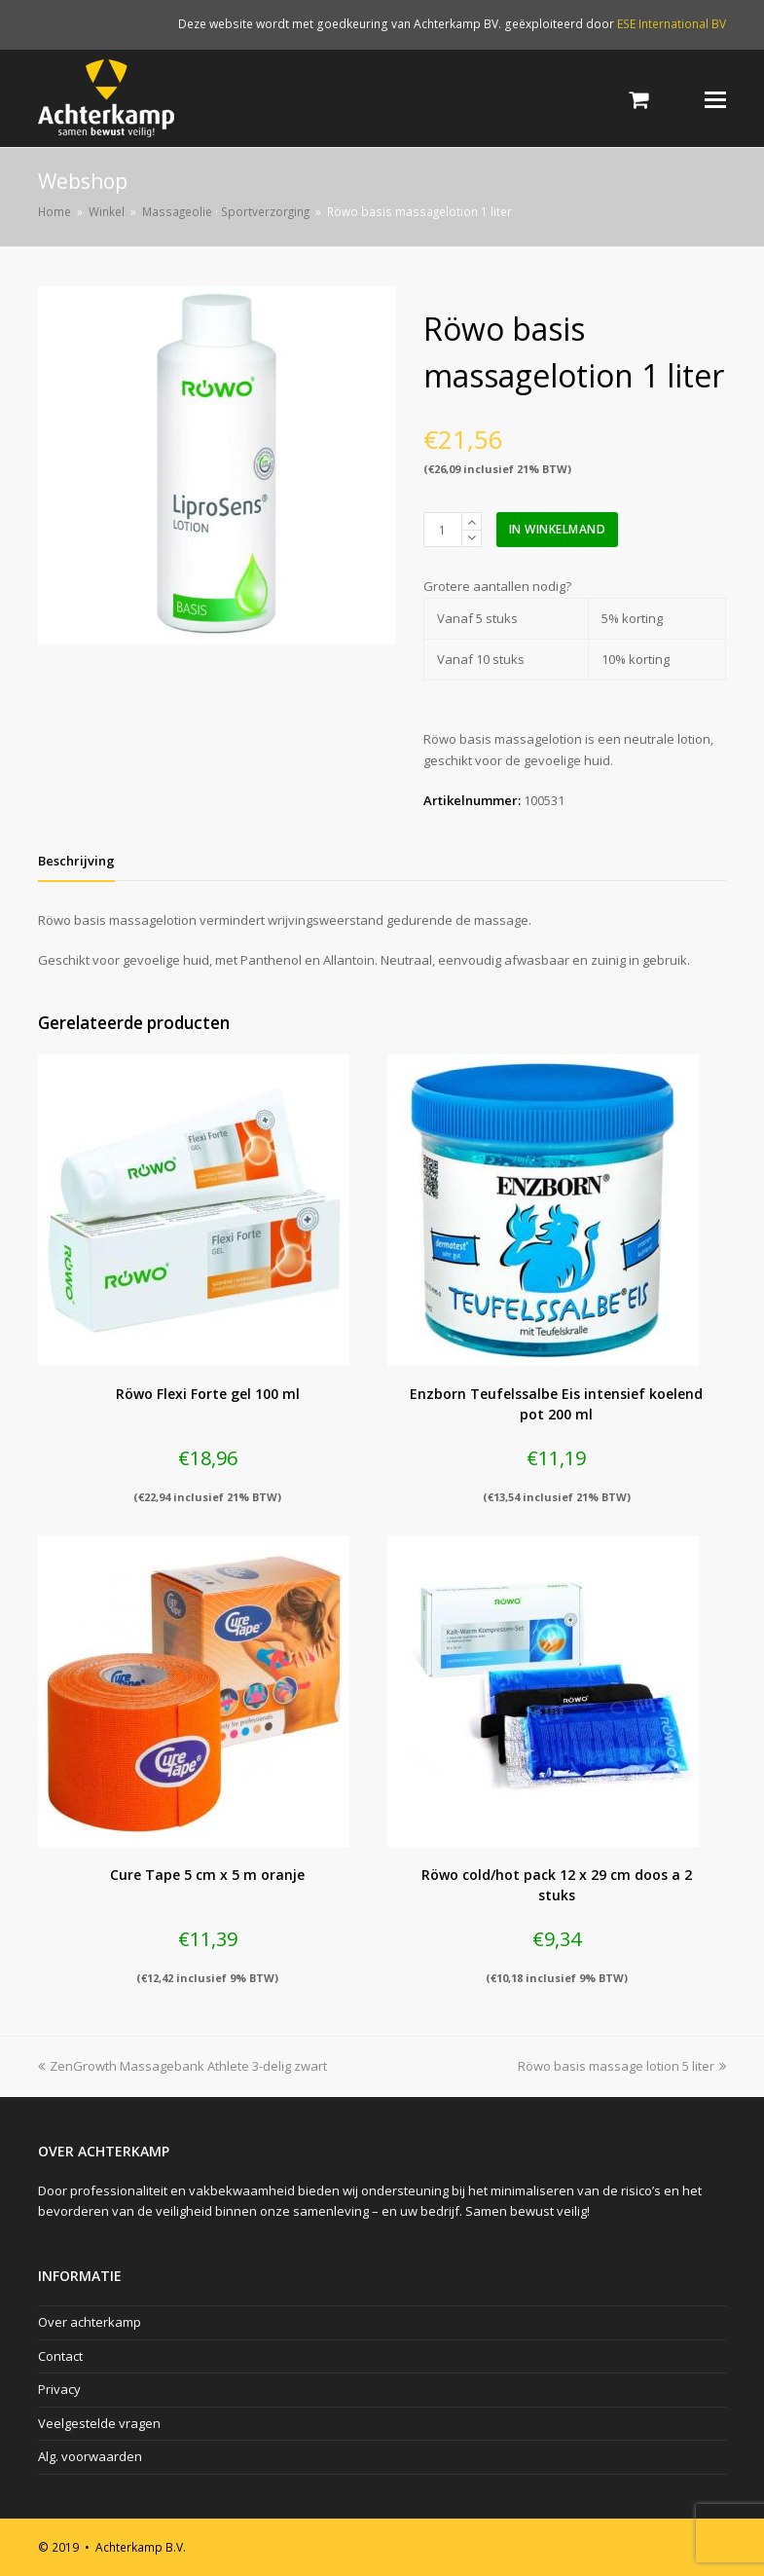  Describe the element at coordinates (59, 2389) in the screenshot. I see `Privacy` at that location.